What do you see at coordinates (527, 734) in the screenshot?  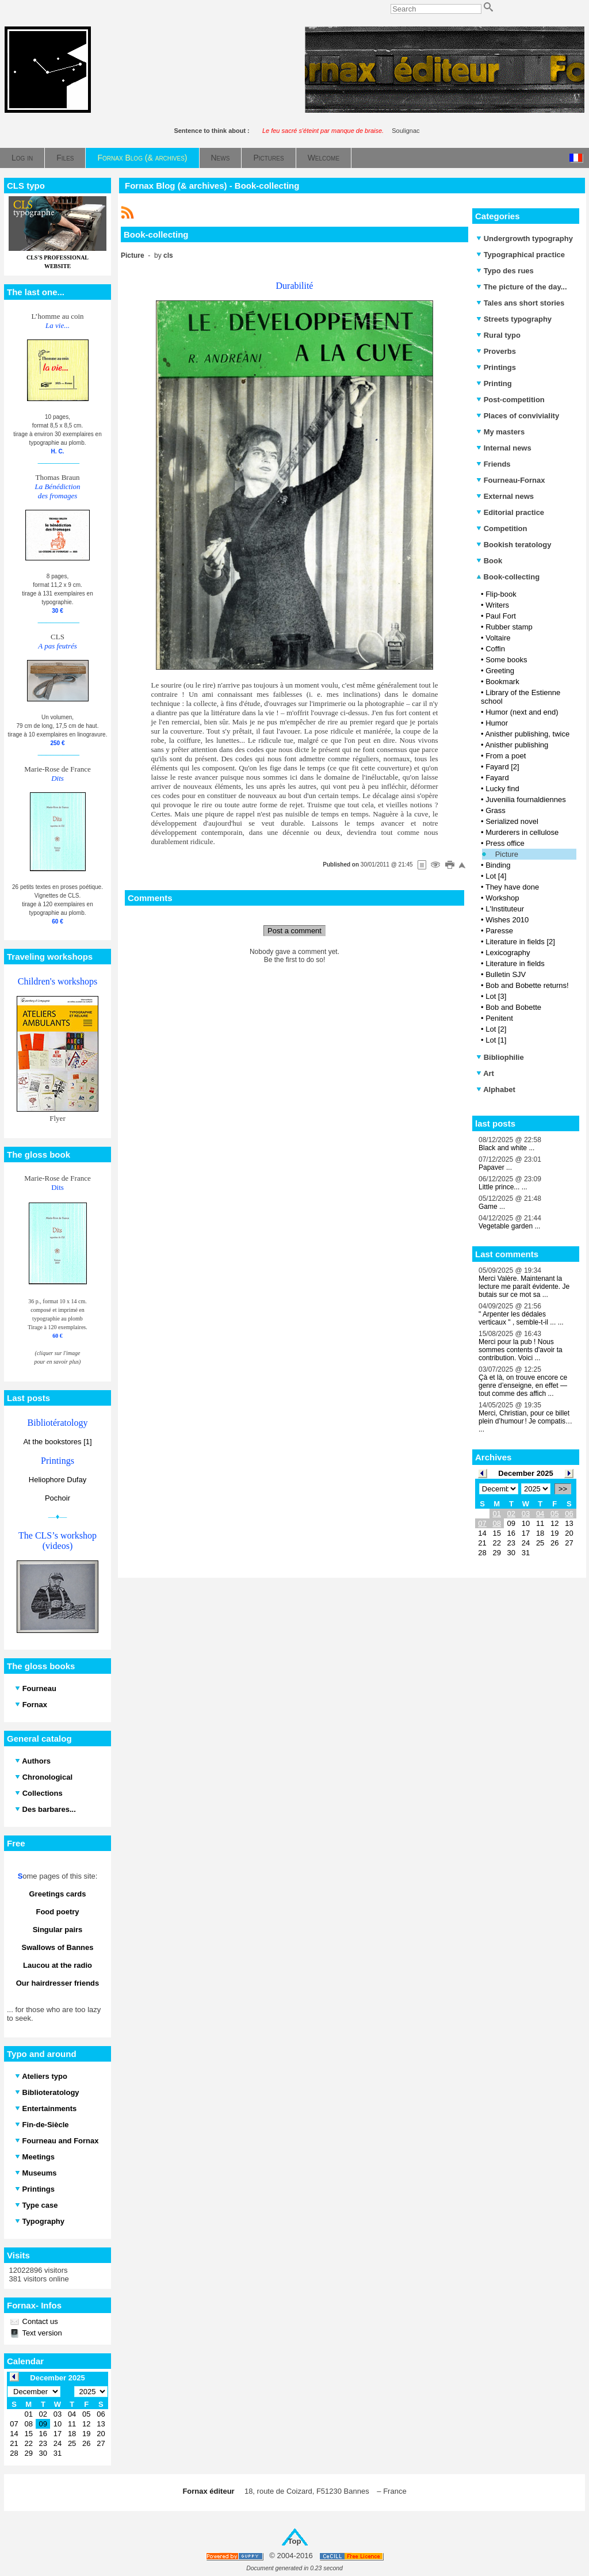 I see `Anisther publishing, twice` at bounding box center [527, 734].